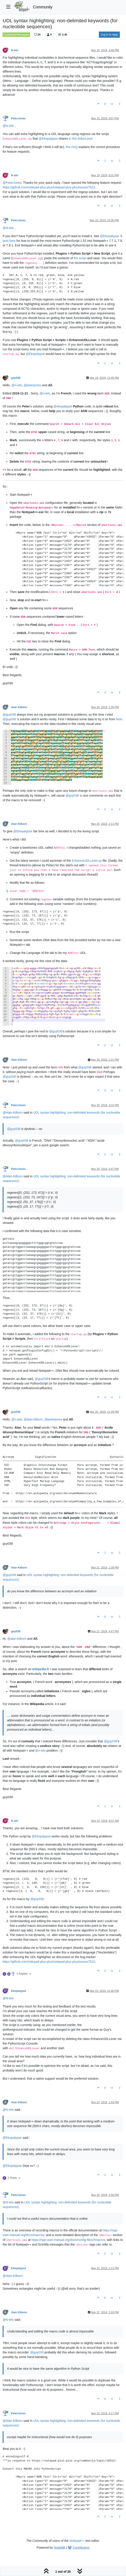 This screenshot has width=126, height=2576. Describe the element at coordinates (33, 1419) in the screenshot. I see `@alan-kilborn` at that location.